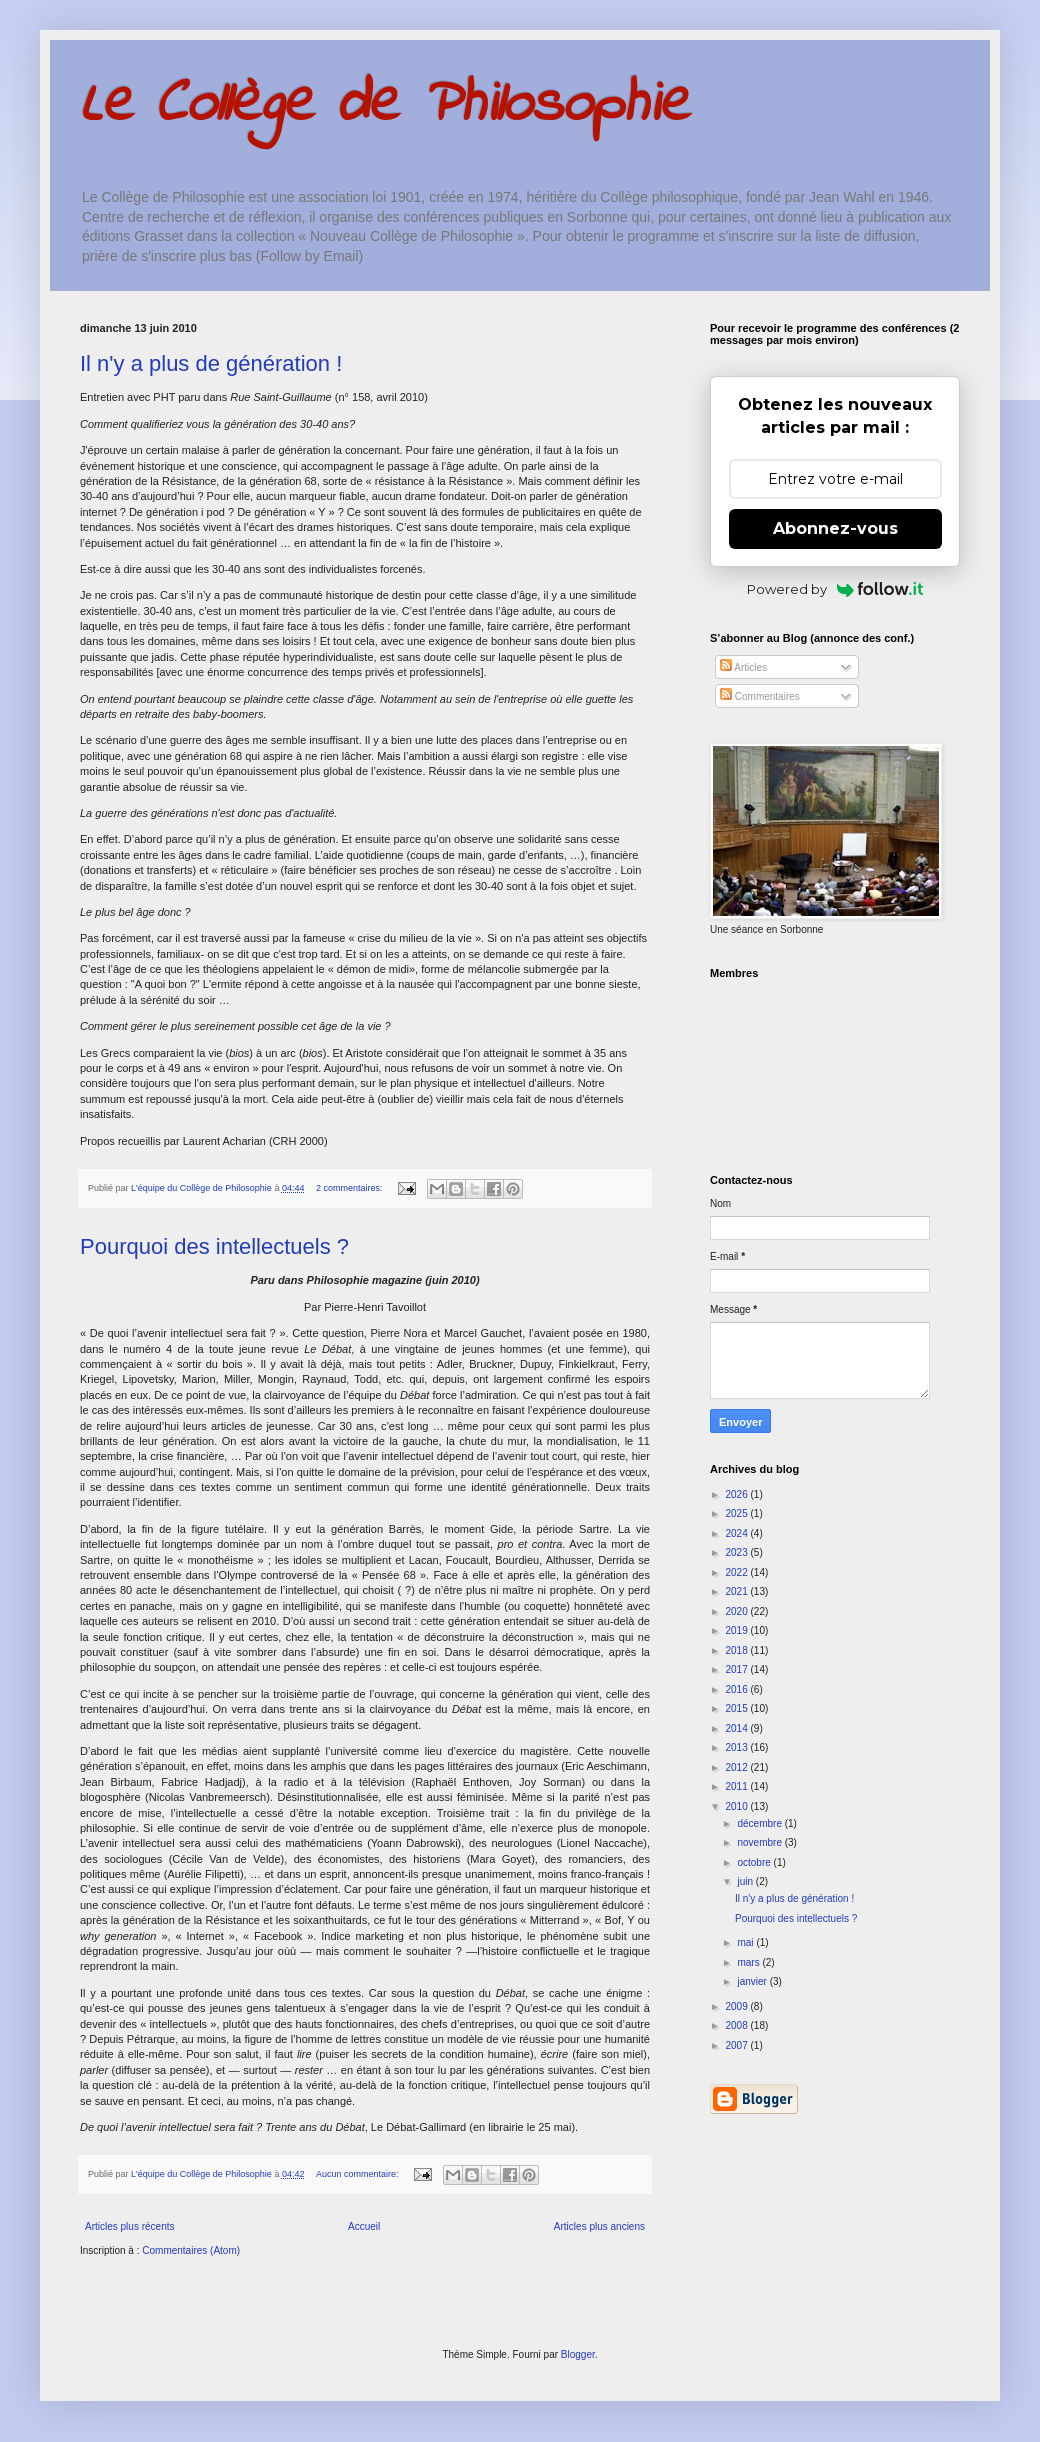  Describe the element at coordinates (129, 2226) in the screenshot. I see `Articles plus récents` at that location.